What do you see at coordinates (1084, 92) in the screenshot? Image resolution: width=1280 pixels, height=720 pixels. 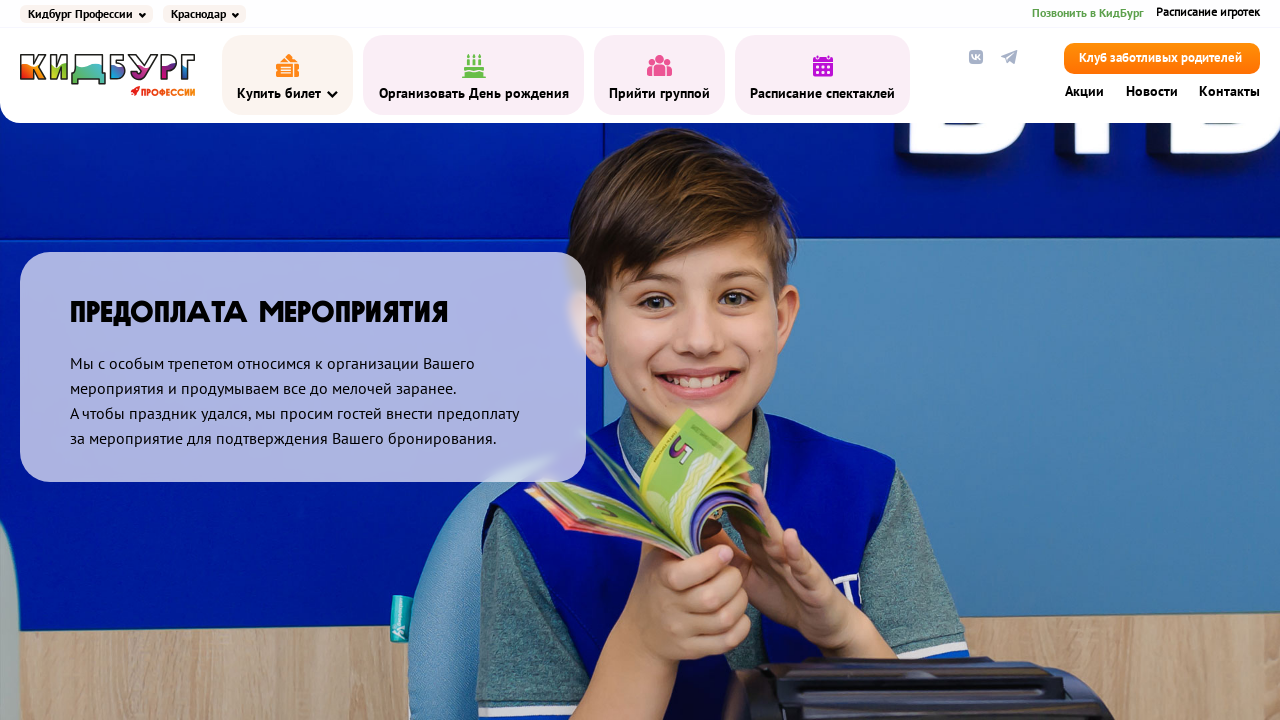 I see `Акции` at bounding box center [1084, 92].